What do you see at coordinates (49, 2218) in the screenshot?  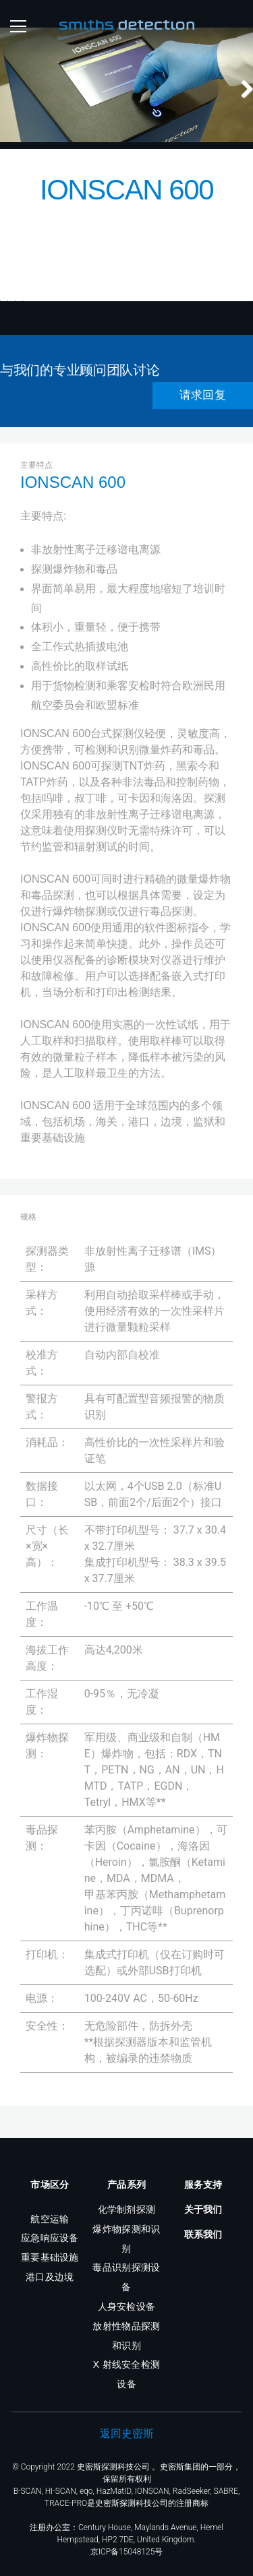 I see `航空运输` at bounding box center [49, 2218].